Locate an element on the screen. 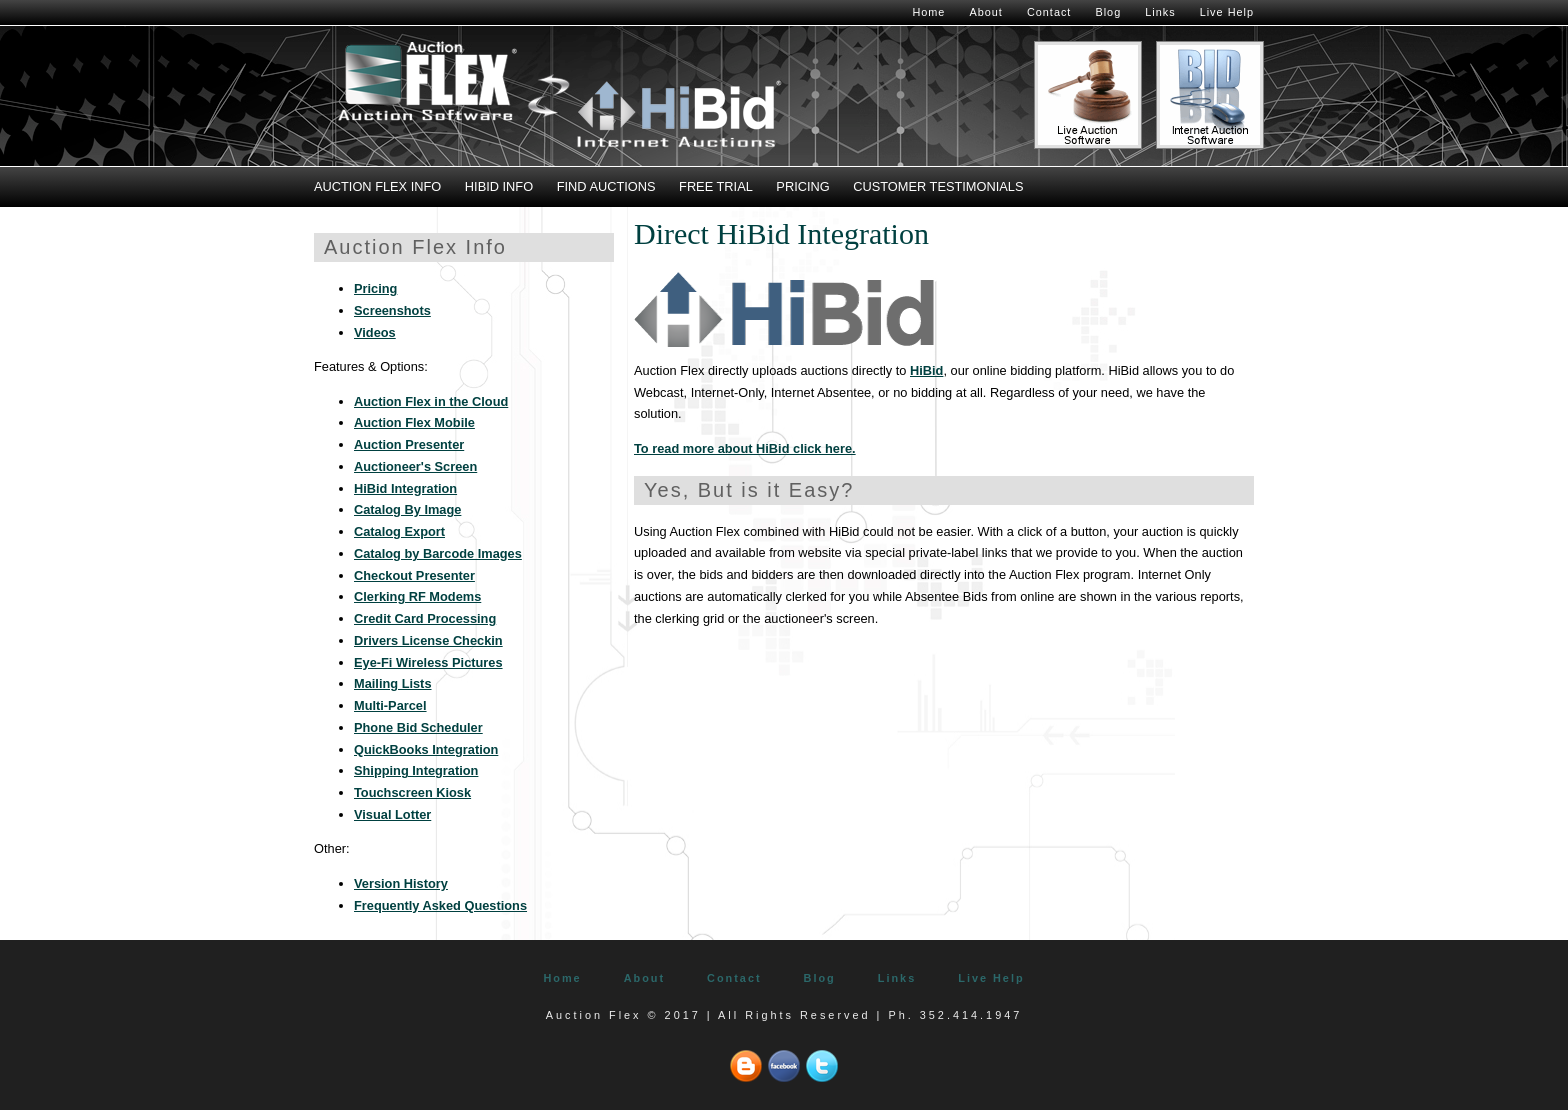 This screenshot has width=1568, height=1110. Catalog by Barcode Images is located at coordinates (438, 553).